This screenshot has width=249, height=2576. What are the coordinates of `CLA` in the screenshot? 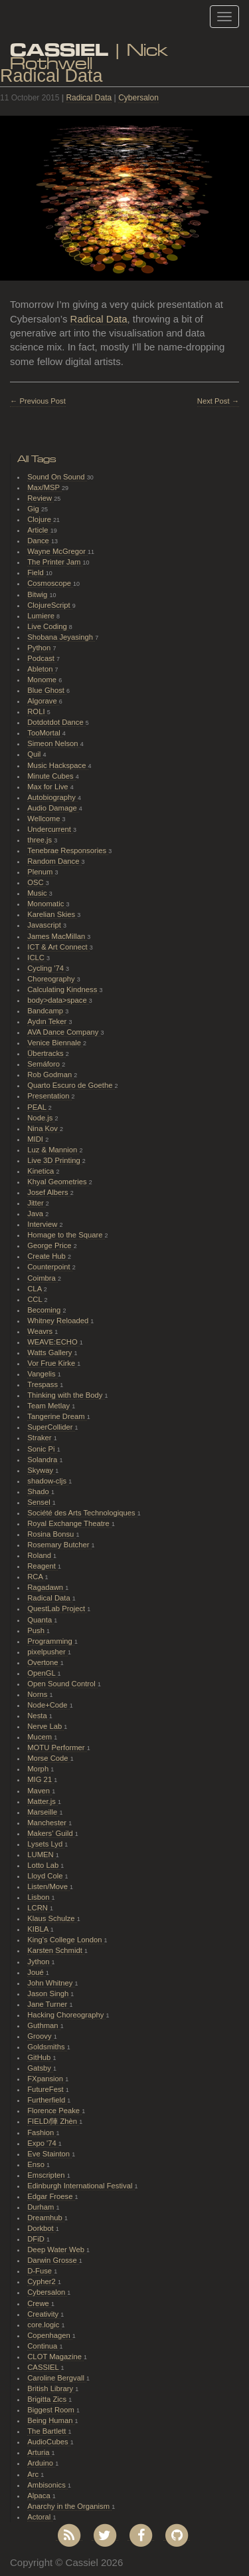 It's located at (35, 1289).